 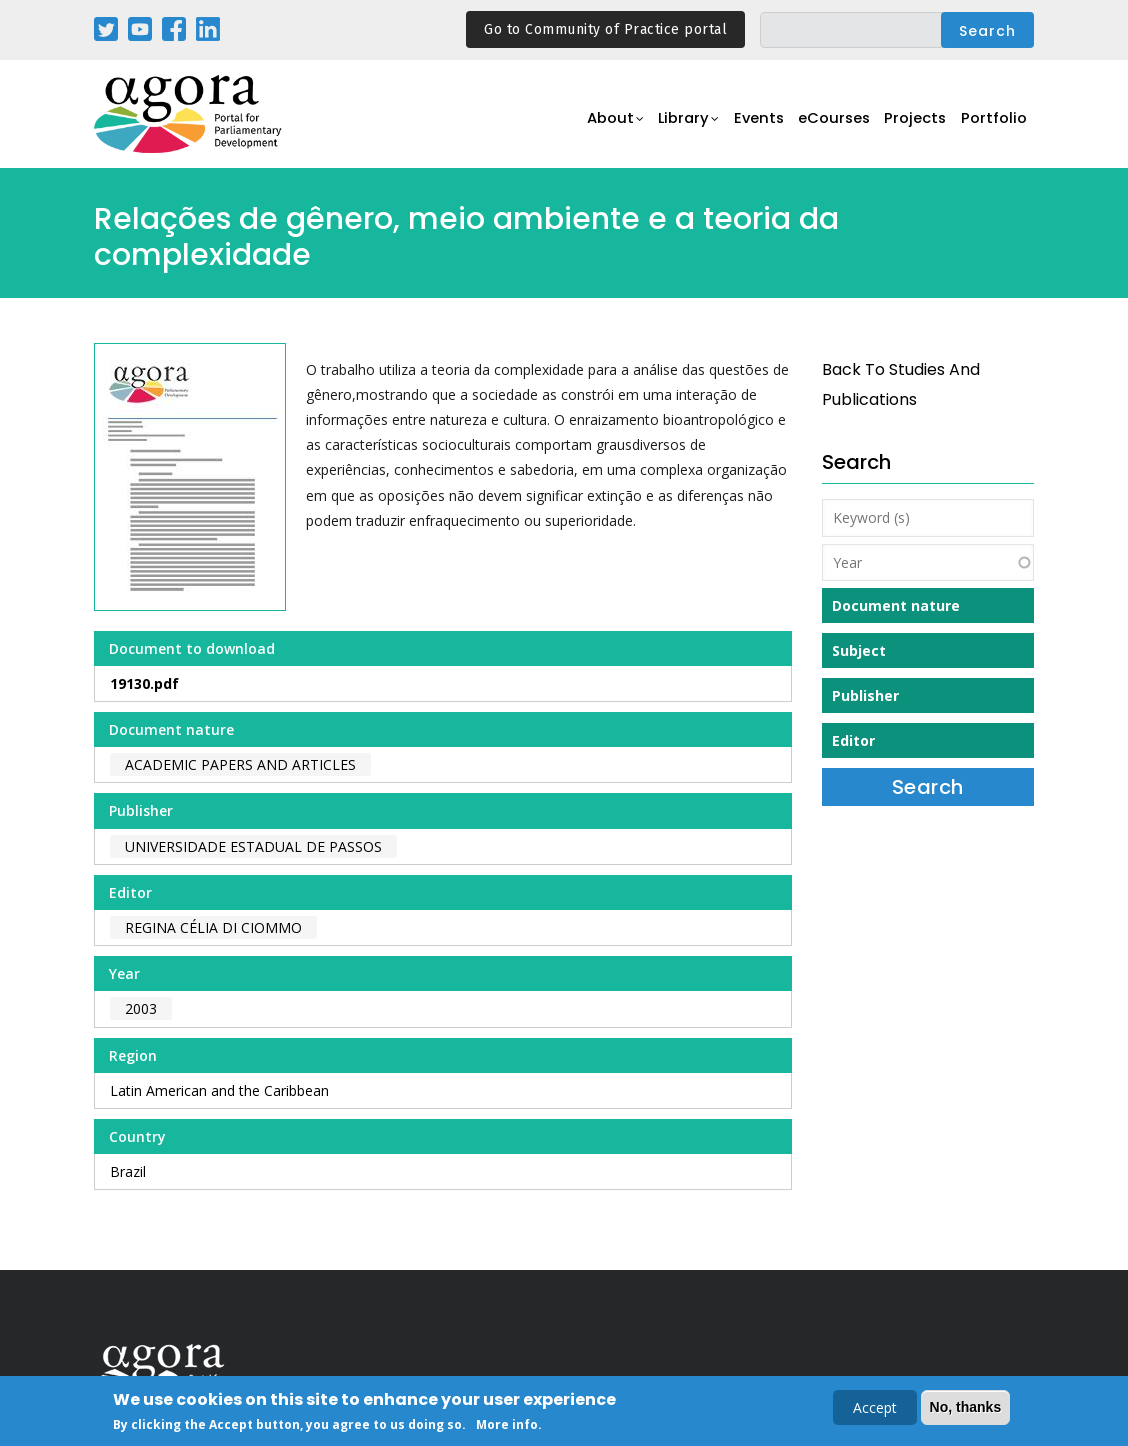 I want to click on Events, so click(x=743, y=125).